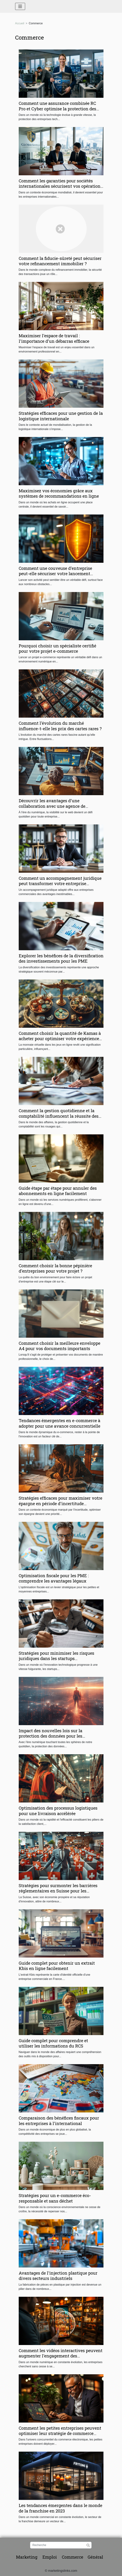 The width and height of the screenshot is (122, 2576). I want to click on Comment l'évolution du marché influence-t-elle les prix des cartes rares ?, so click(60, 725).